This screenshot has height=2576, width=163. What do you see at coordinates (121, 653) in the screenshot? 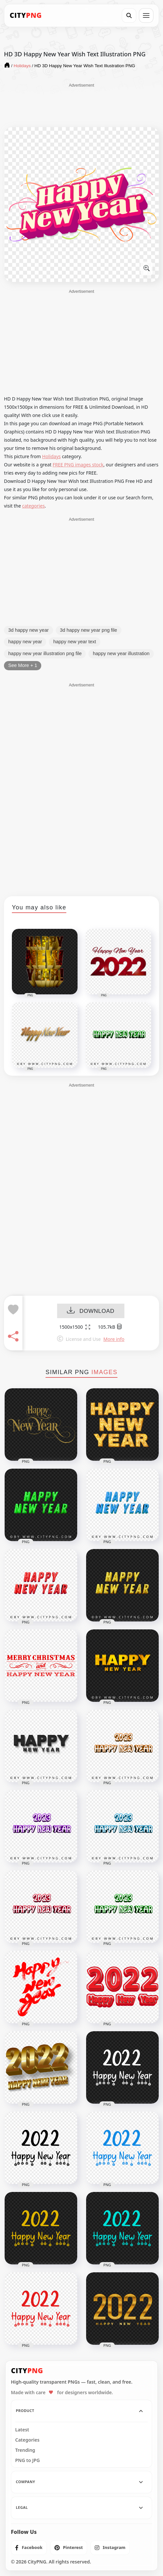
I see `happy new year illustration` at bounding box center [121, 653].